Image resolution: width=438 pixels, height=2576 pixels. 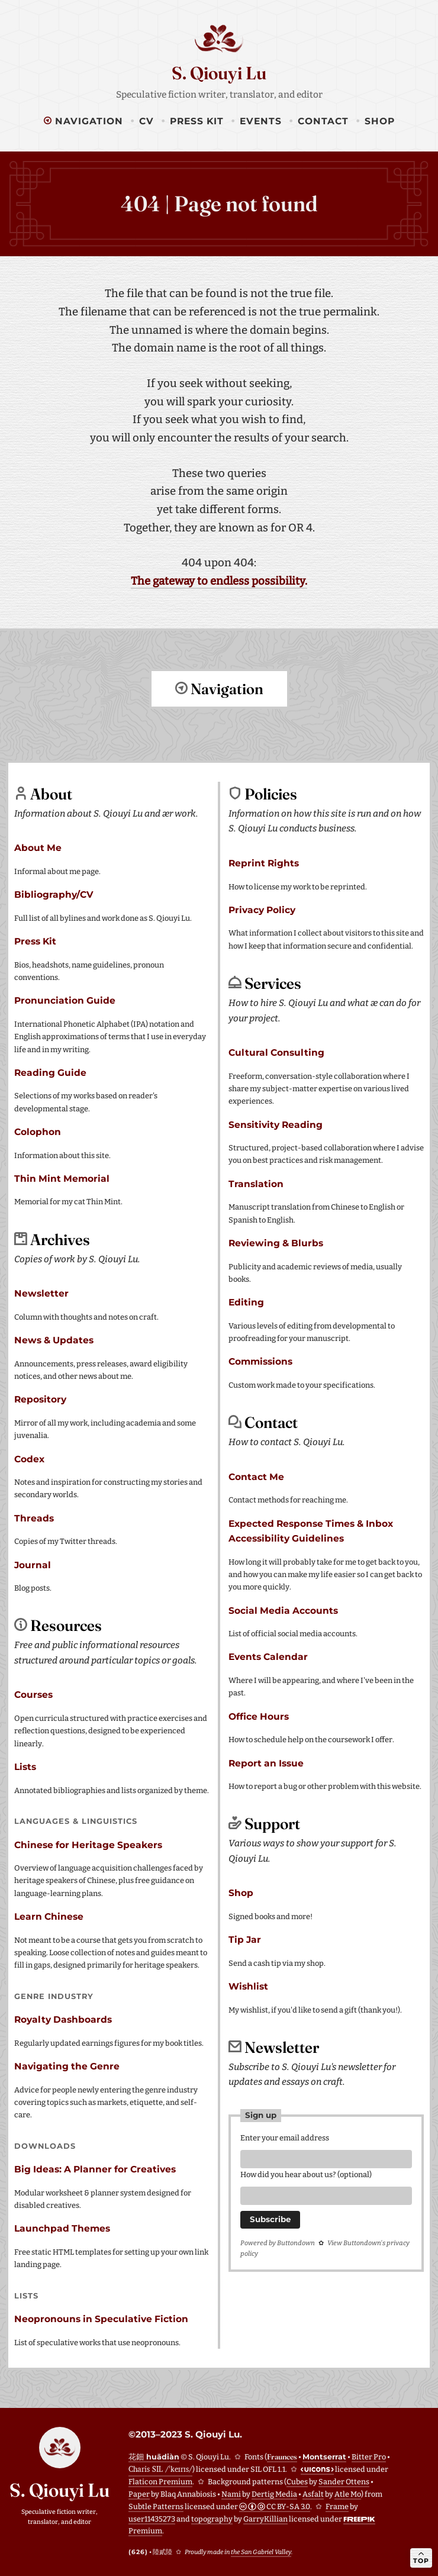 I want to click on Reviewing & Blurbs, so click(x=275, y=1242).